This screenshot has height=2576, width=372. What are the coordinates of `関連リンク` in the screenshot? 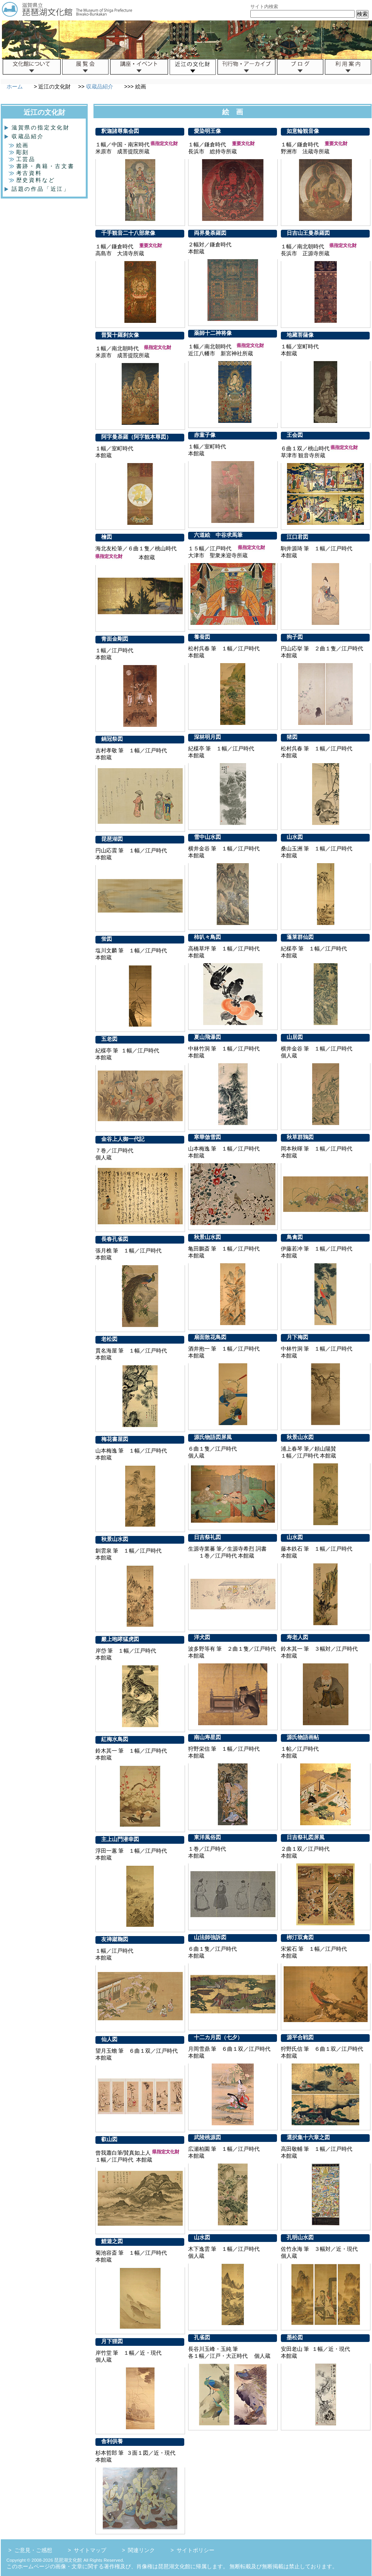 It's located at (141, 2550).